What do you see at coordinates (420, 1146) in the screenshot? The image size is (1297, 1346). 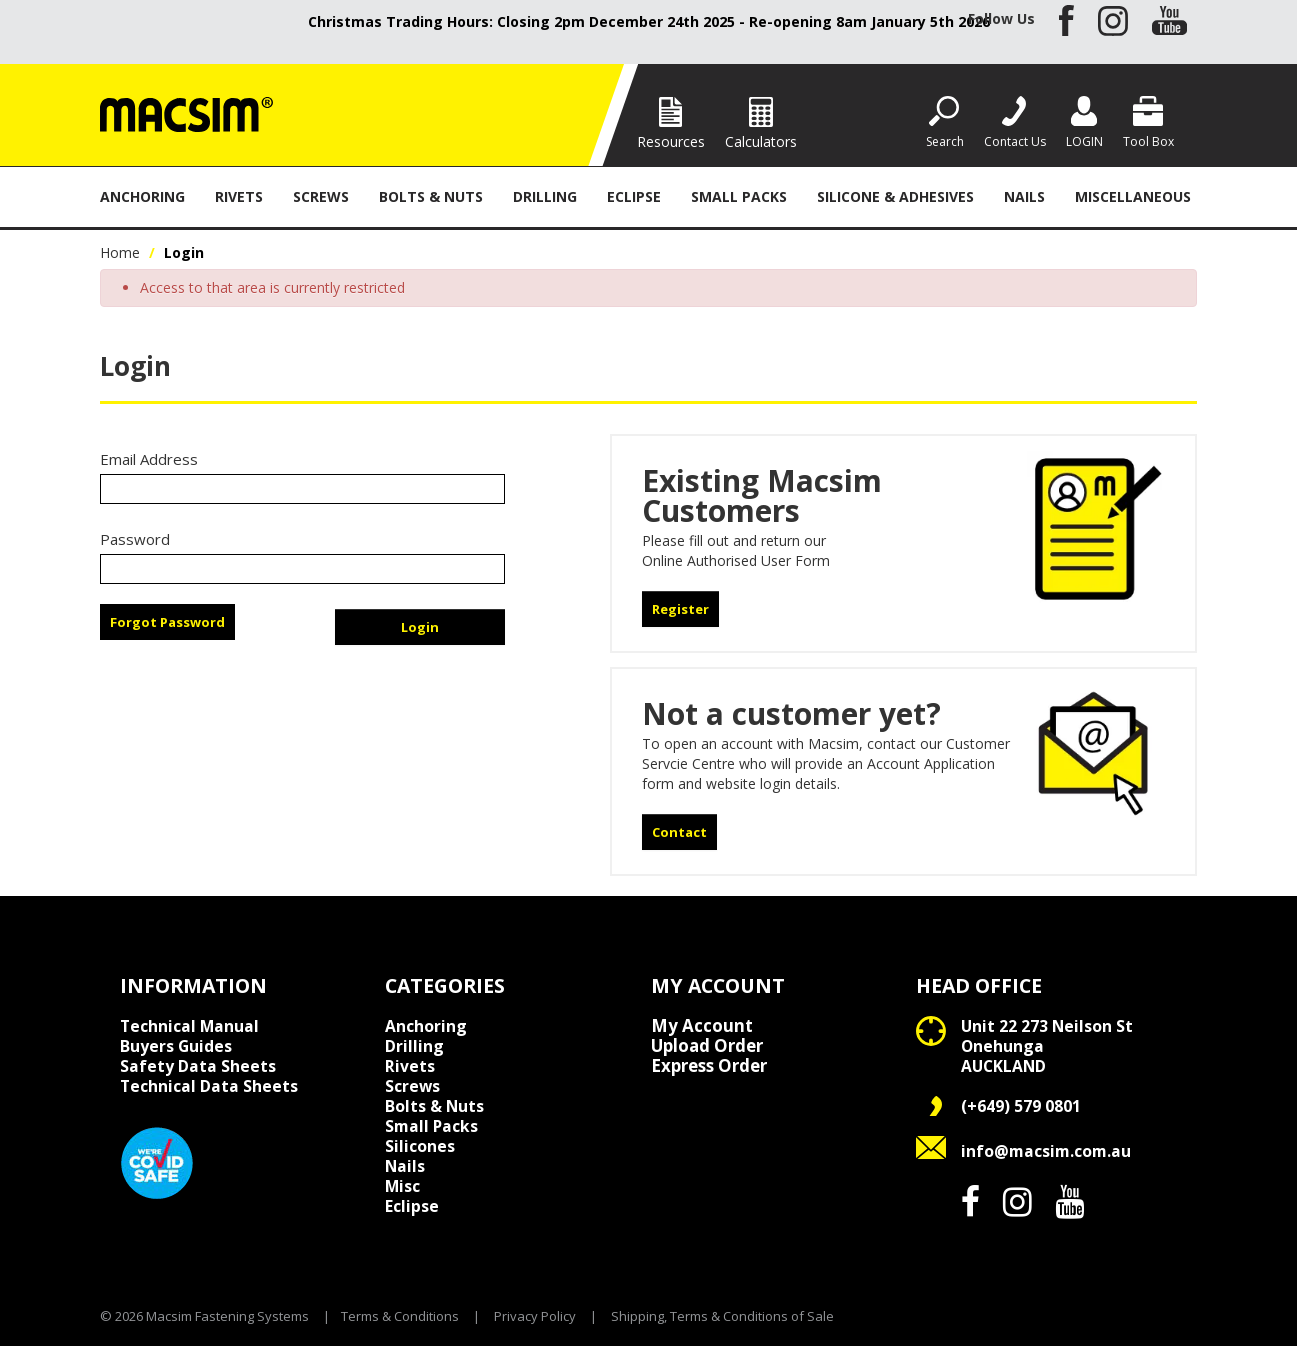 I see `Silicones` at bounding box center [420, 1146].